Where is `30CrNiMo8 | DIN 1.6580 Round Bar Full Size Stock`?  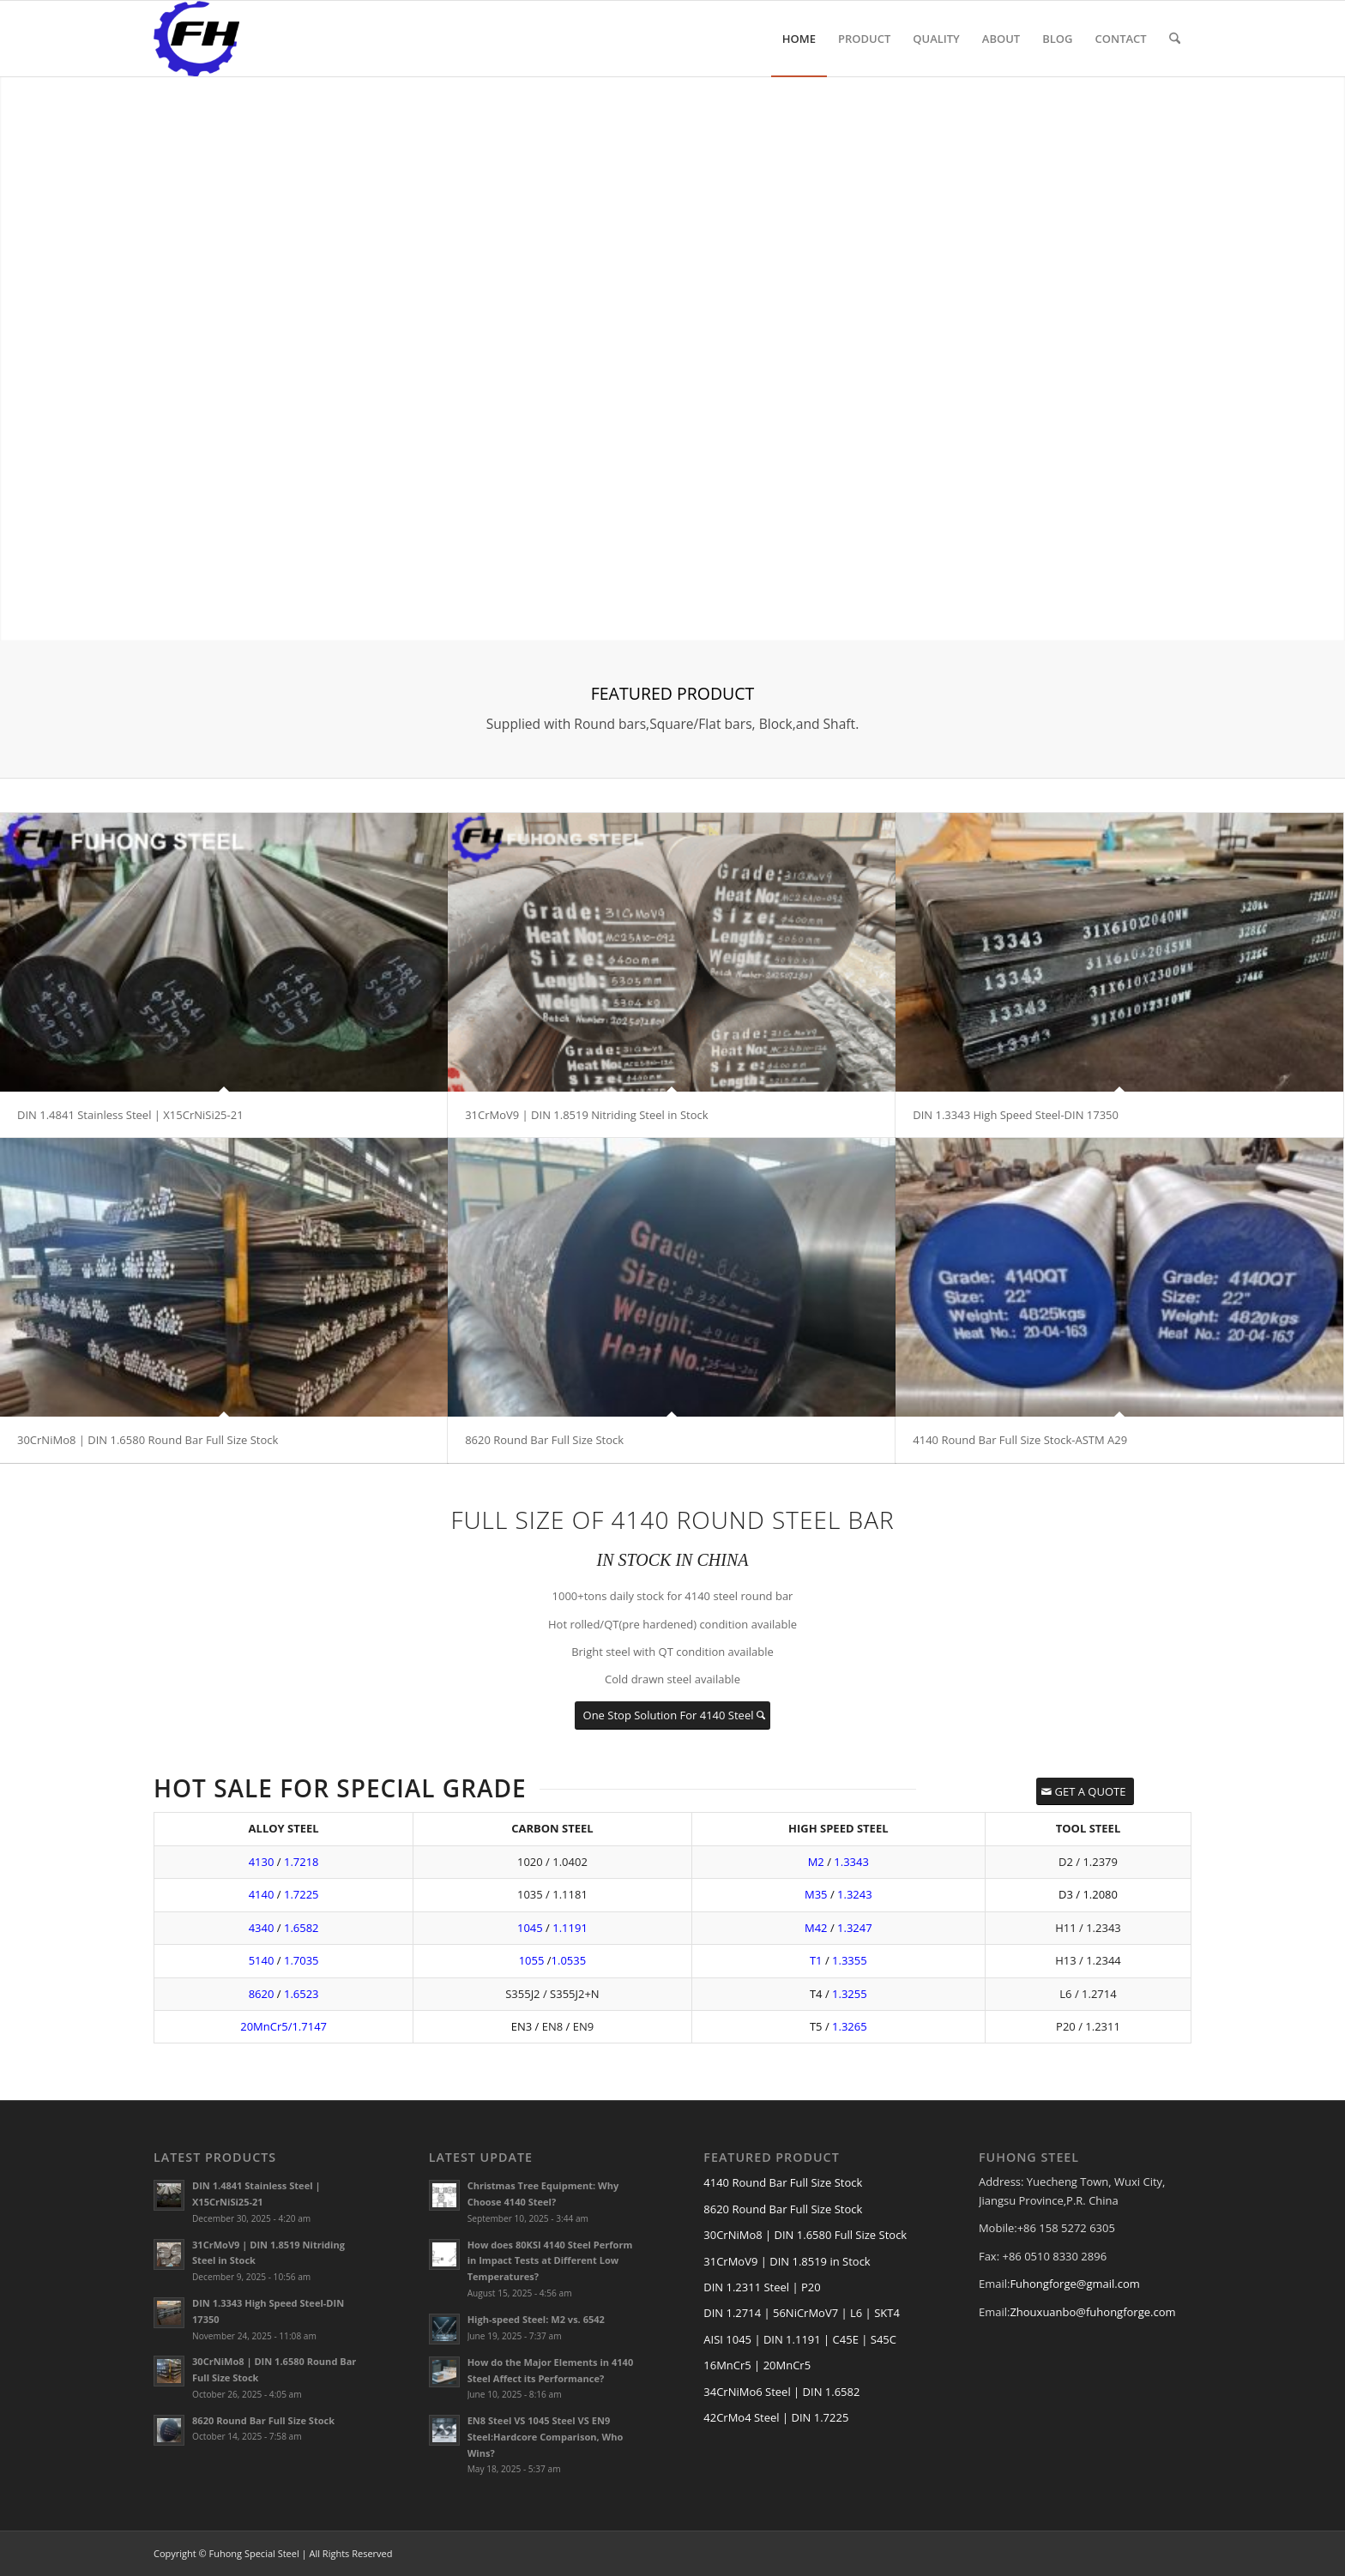 30CrNiMo8 | DIN 1.6580 Round Bar Full Size Stock is located at coordinates (147, 1439).